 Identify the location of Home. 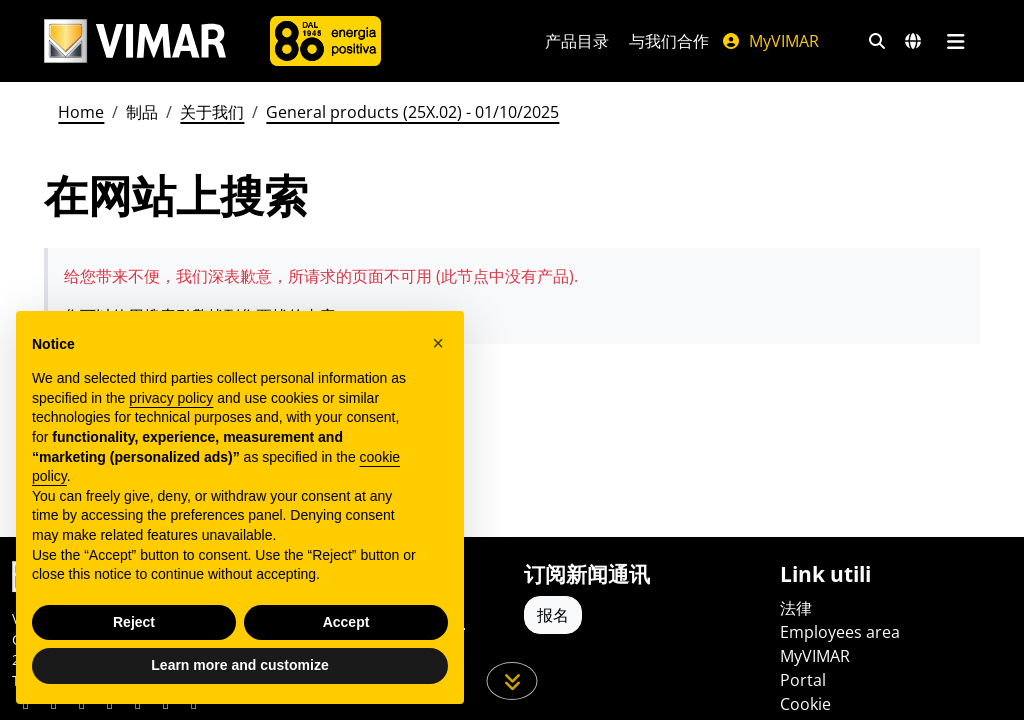
(81, 112).